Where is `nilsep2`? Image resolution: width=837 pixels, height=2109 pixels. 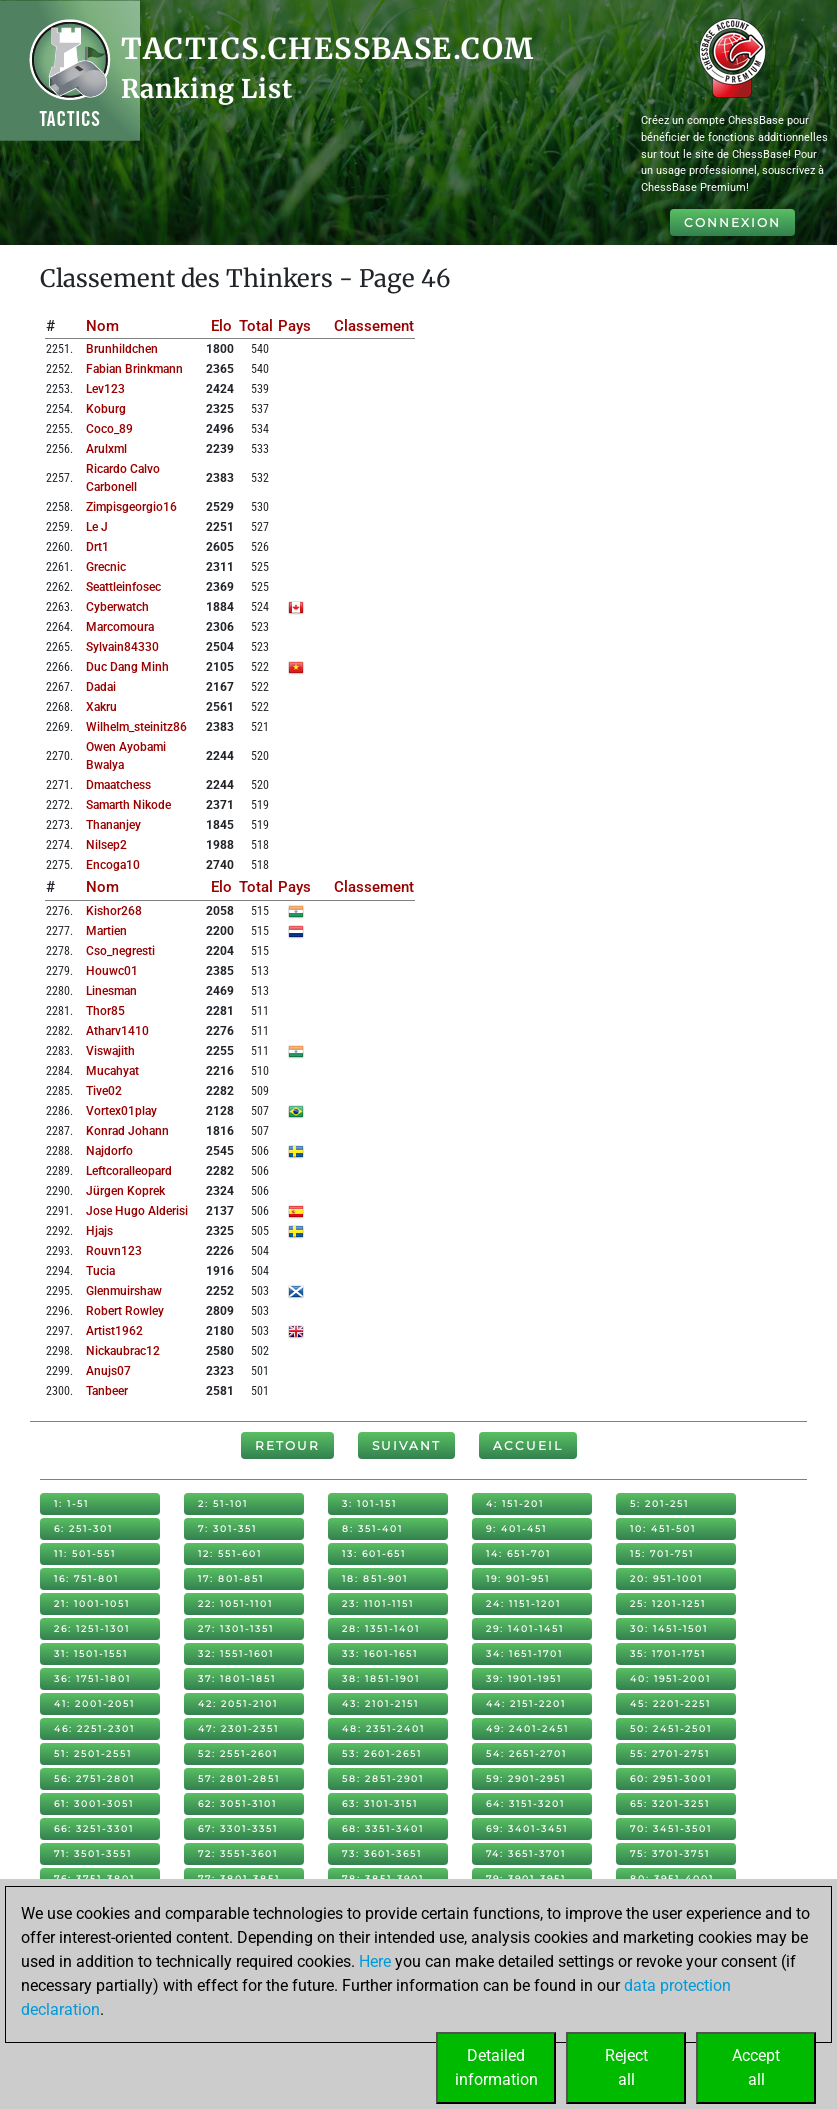
nilsep2 is located at coordinates (106, 845).